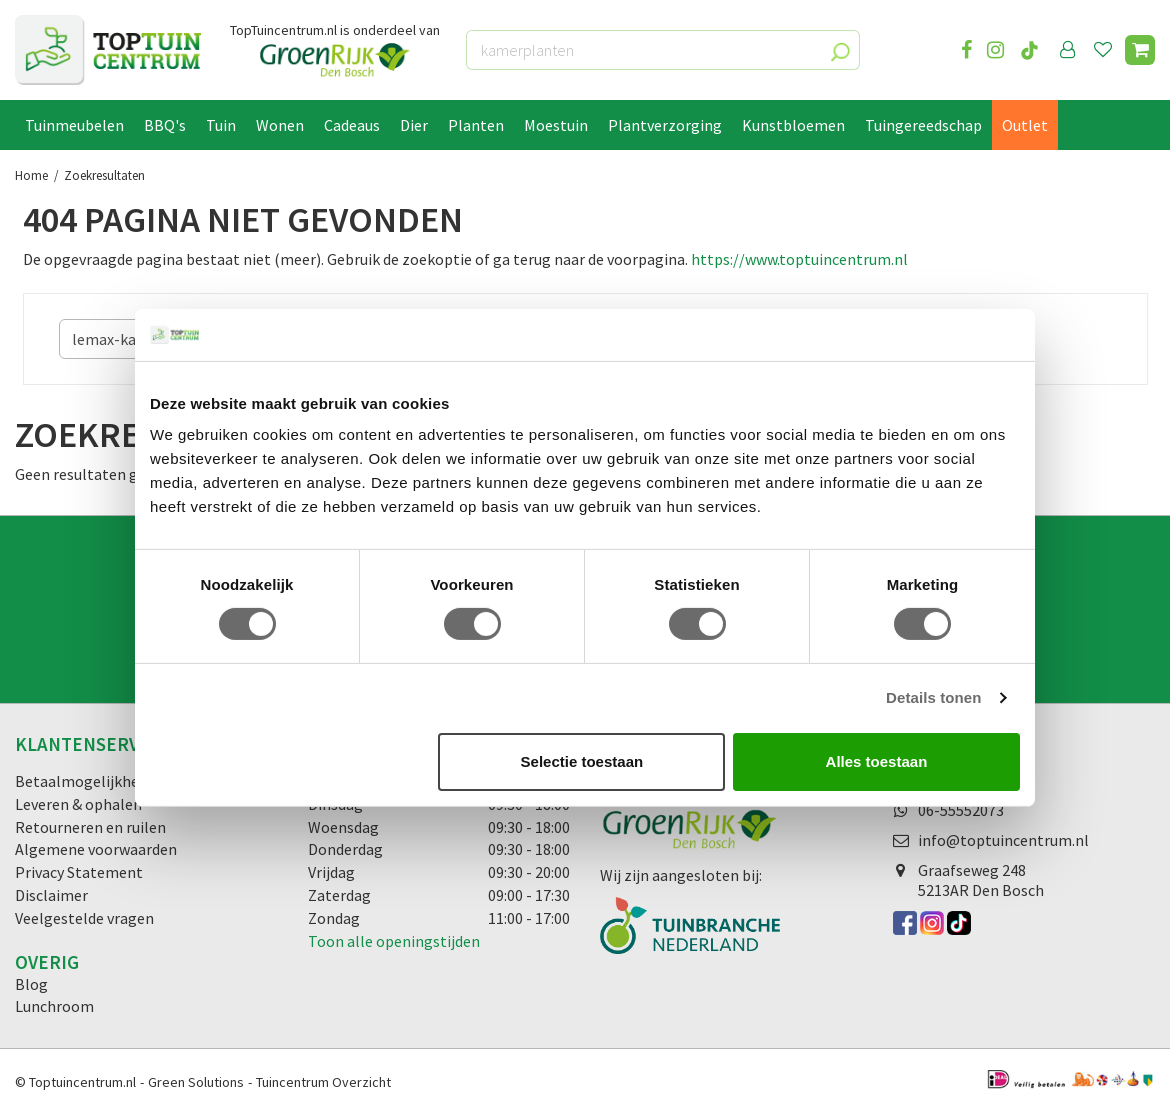 This screenshot has width=1170, height=1115. Describe the element at coordinates (961, 810) in the screenshot. I see `06-55552073` at that location.